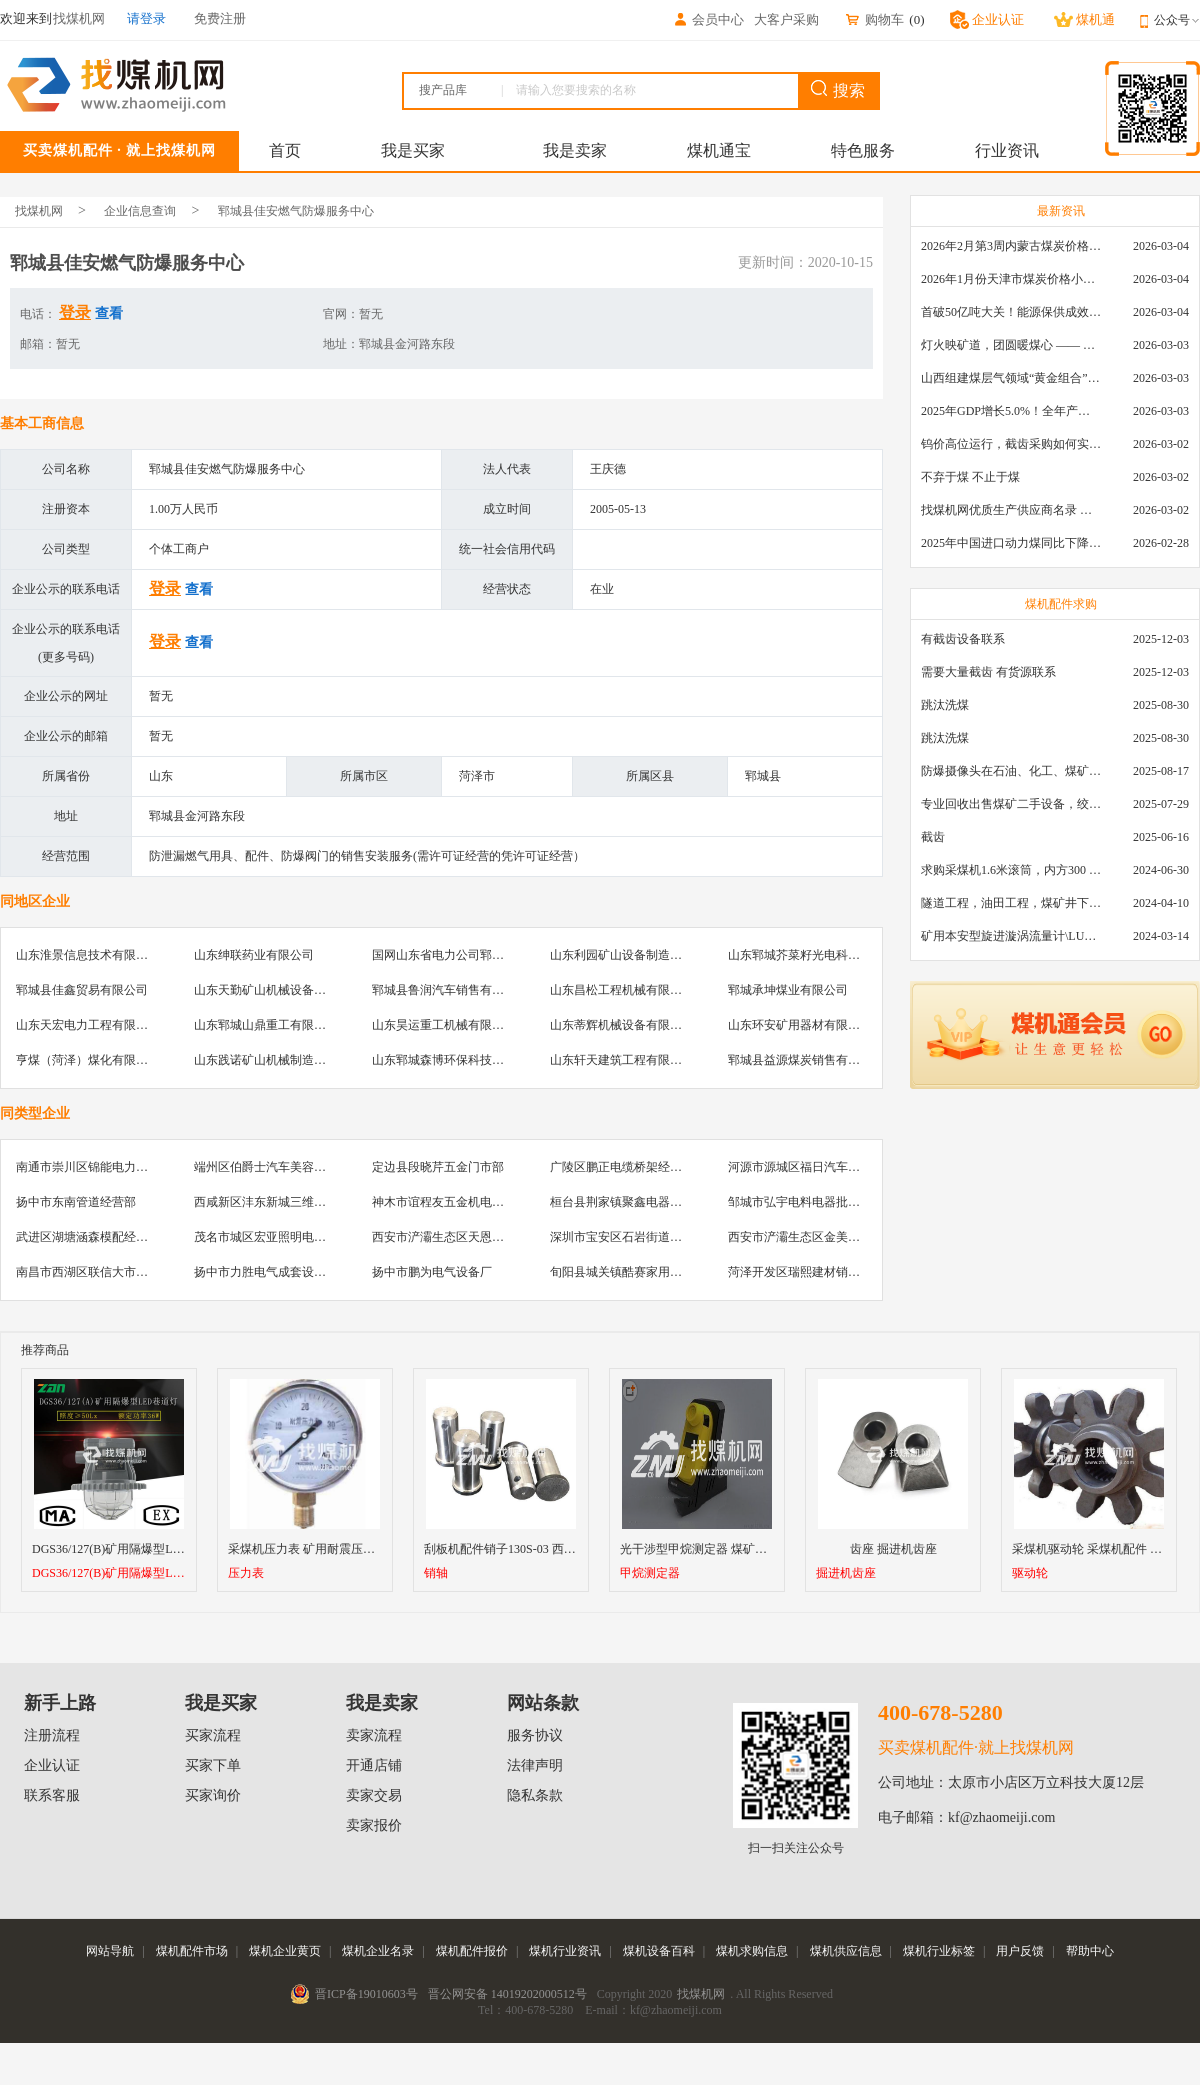  Describe the element at coordinates (106, 1167) in the screenshot. I see `南通市崇川区锦能电力设备销售部` at that location.